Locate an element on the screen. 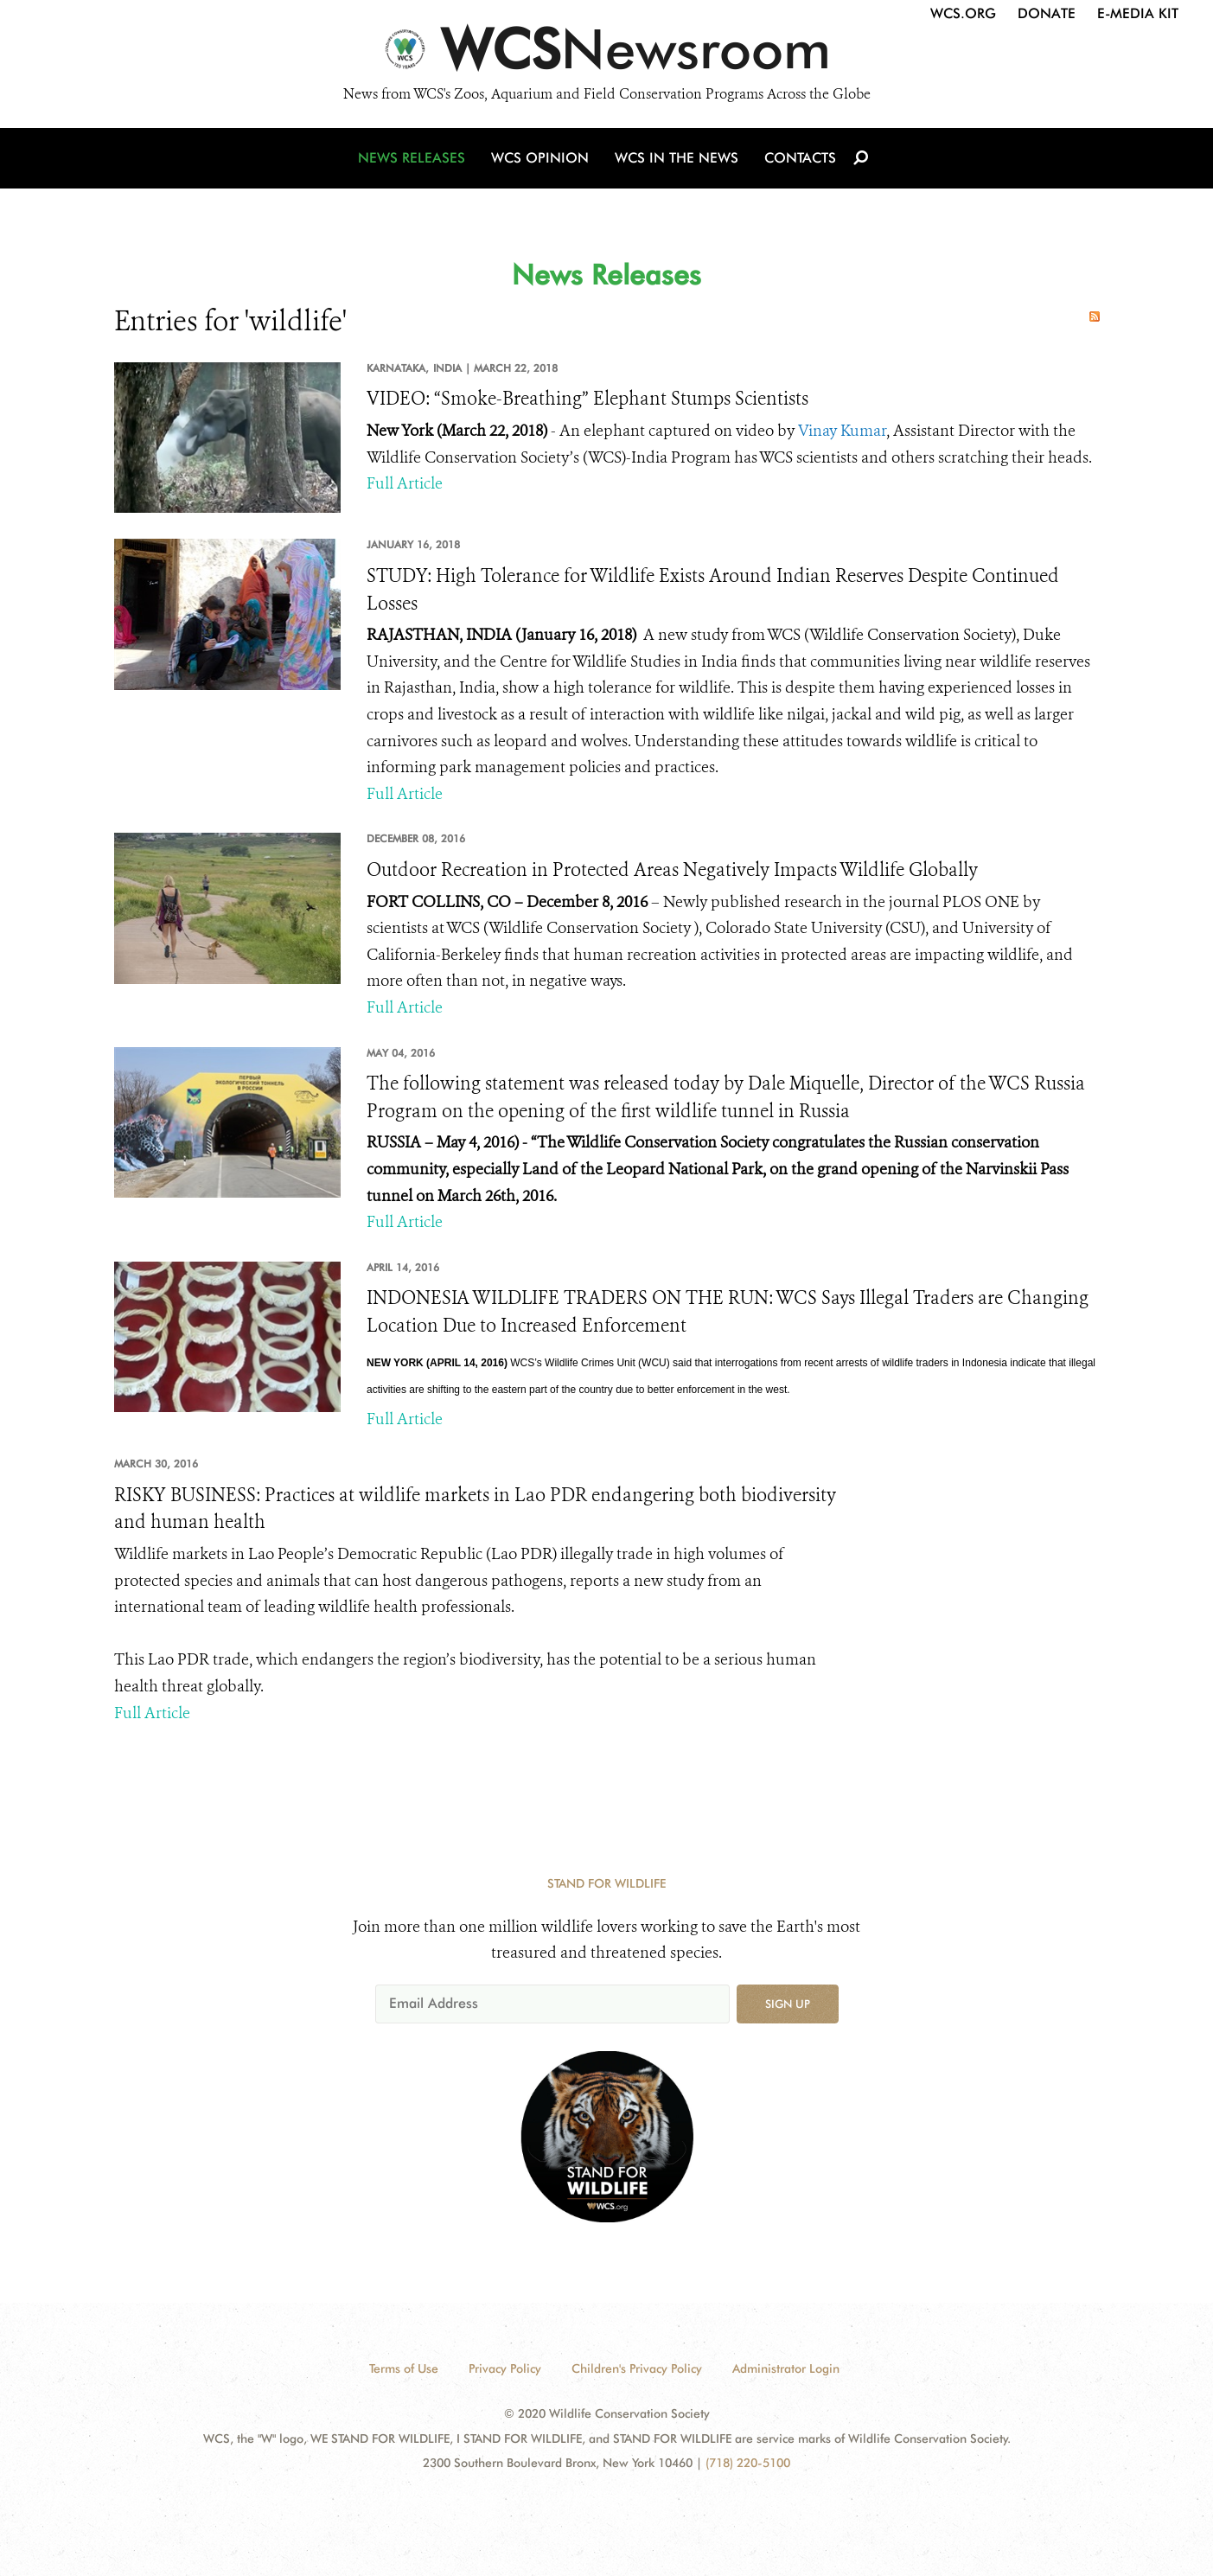 The width and height of the screenshot is (1213, 2576). [Newsroom] is located at coordinates (606, 53).